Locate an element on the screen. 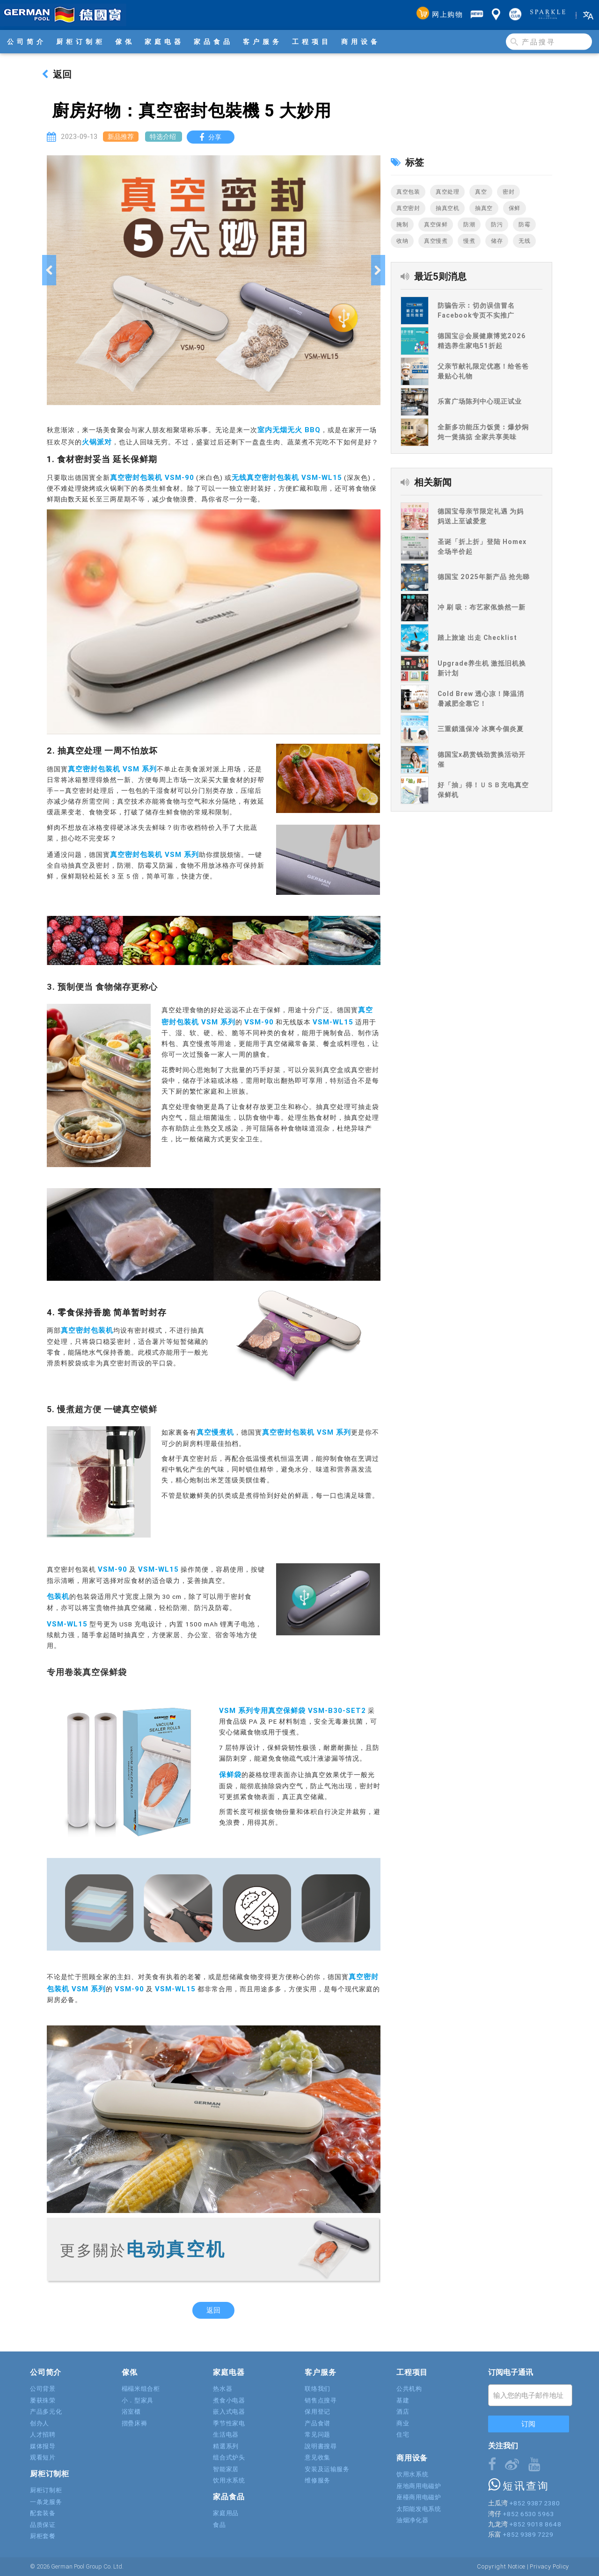 This screenshot has height=2576, width=599. 煮食小电器 is located at coordinates (229, 2400).